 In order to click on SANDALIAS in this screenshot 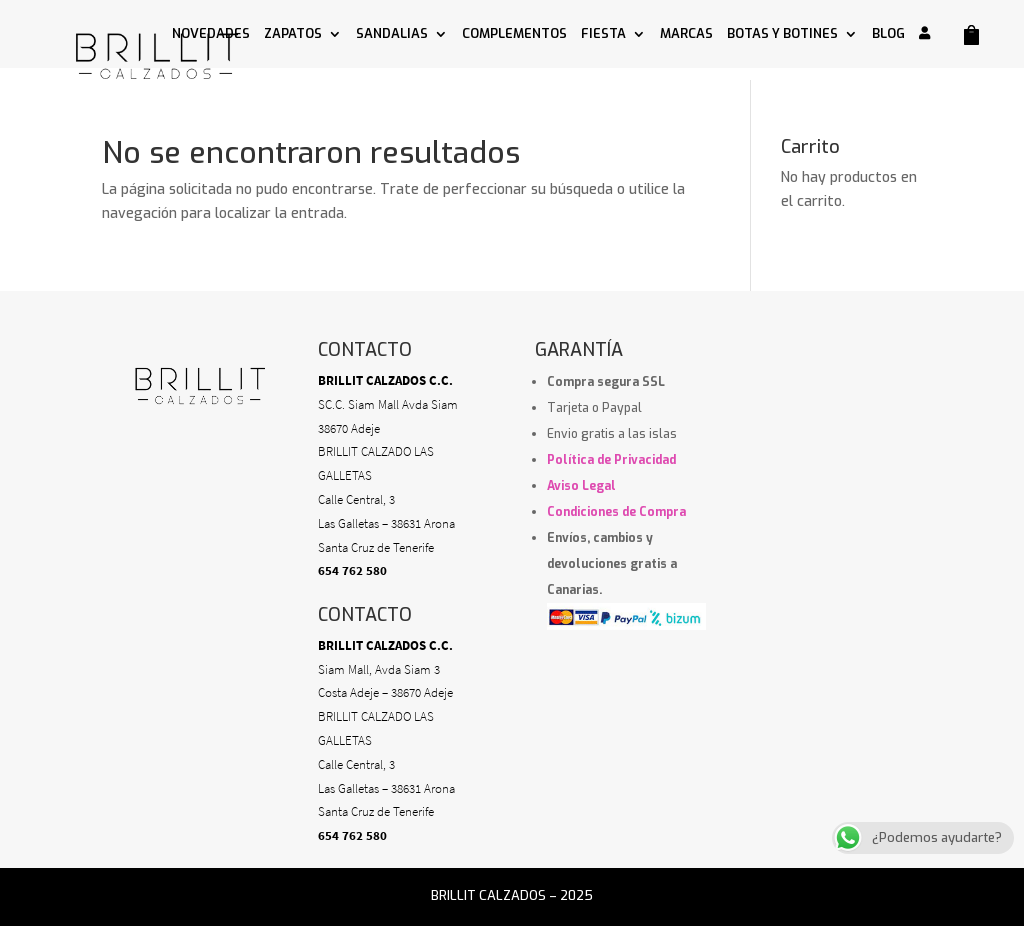, I will do `click(392, 34)`.